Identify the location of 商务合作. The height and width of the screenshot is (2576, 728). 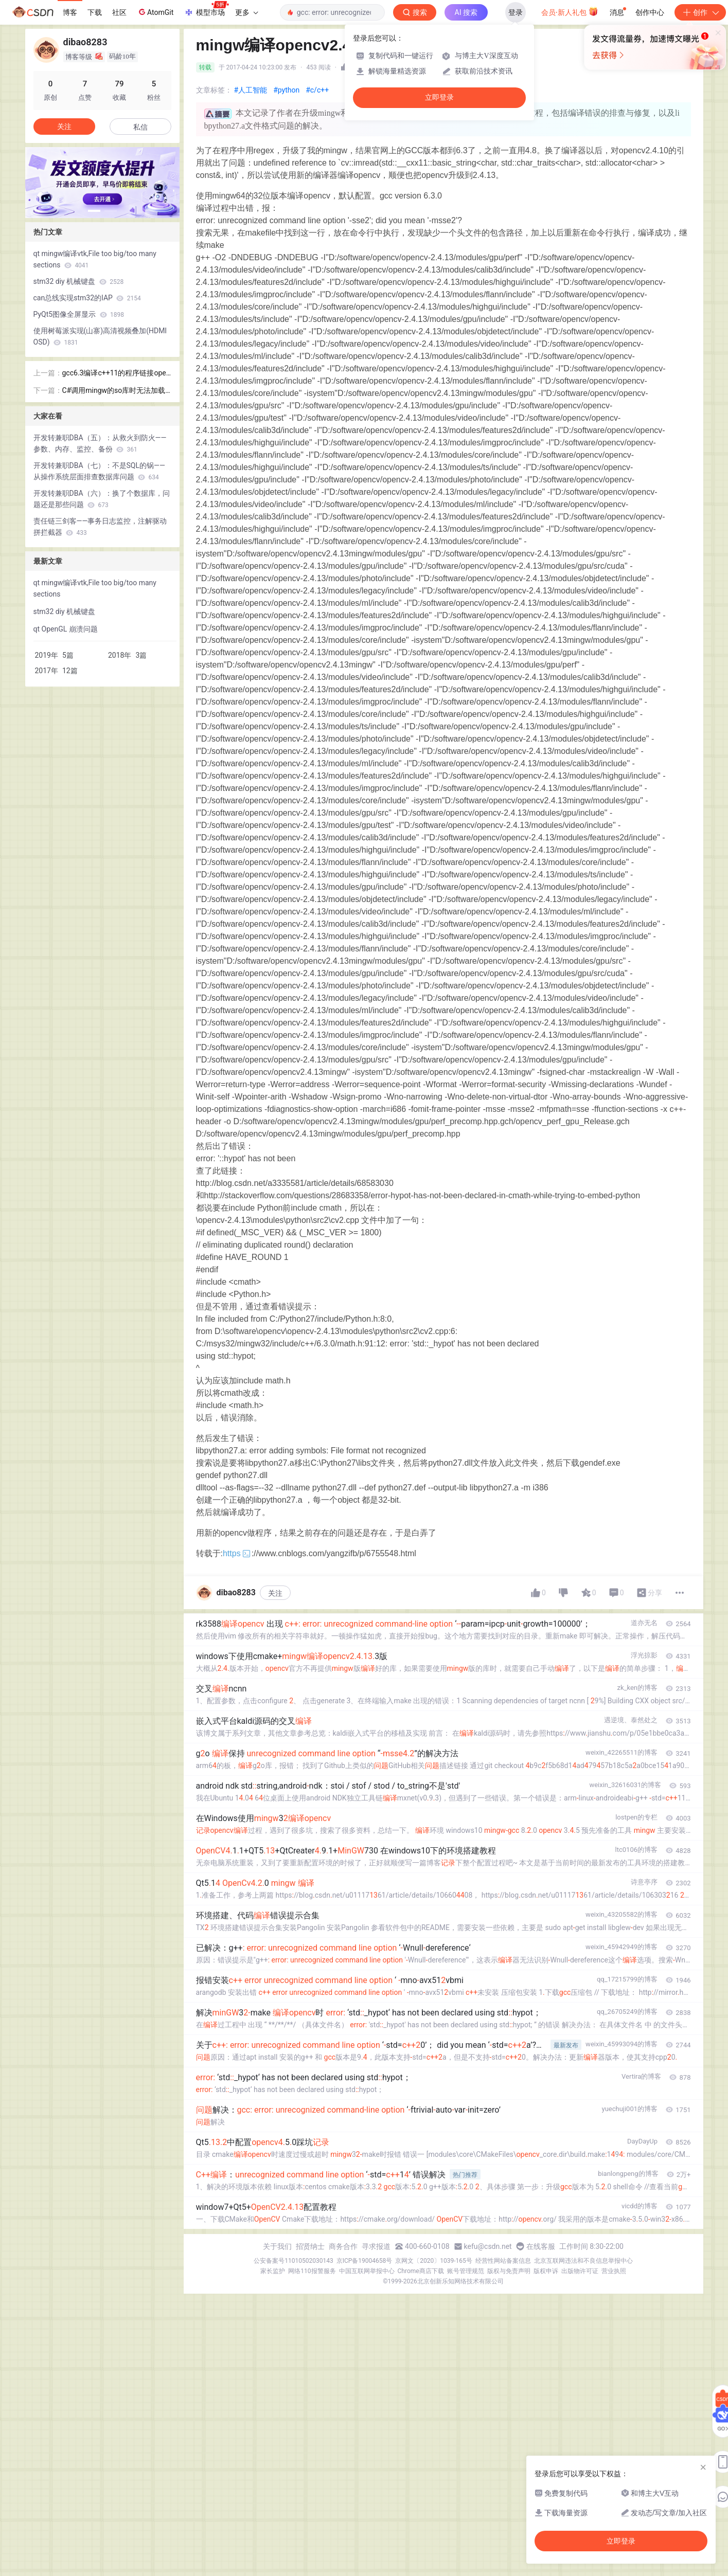
(343, 2246).